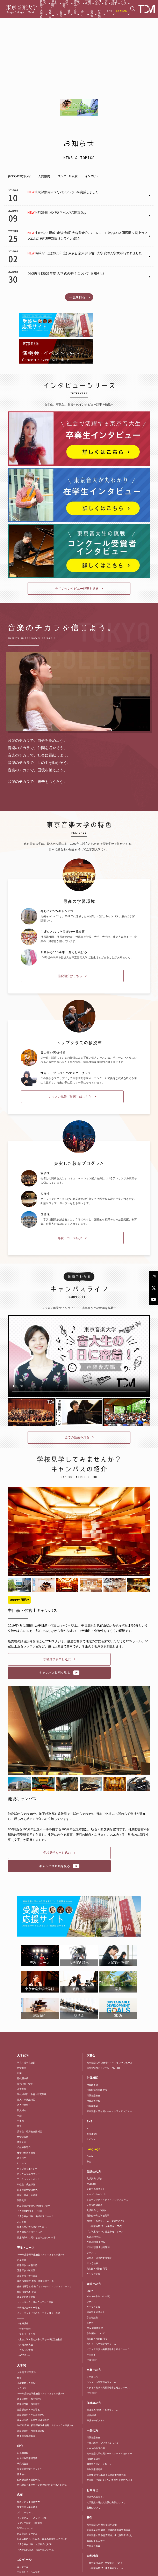  What do you see at coordinates (28, 2208) in the screenshot?
I see `器楽専攻・管打楽器` at bounding box center [28, 2208].